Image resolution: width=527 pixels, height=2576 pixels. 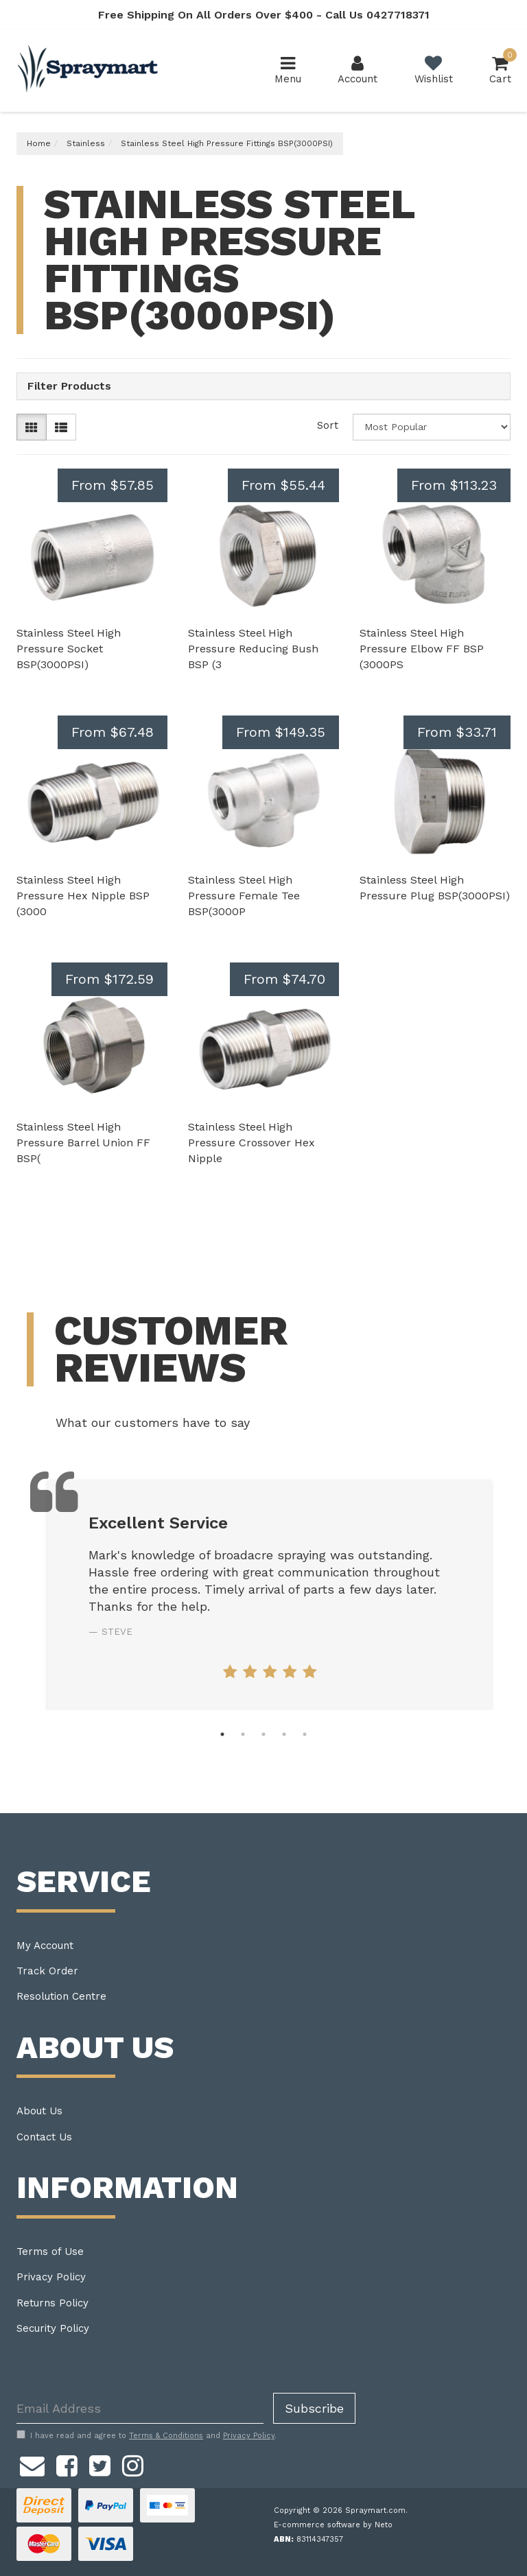 What do you see at coordinates (140, 2408) in the screenshot?
I see `[Email Address]` at bounding box center [140, 2408].